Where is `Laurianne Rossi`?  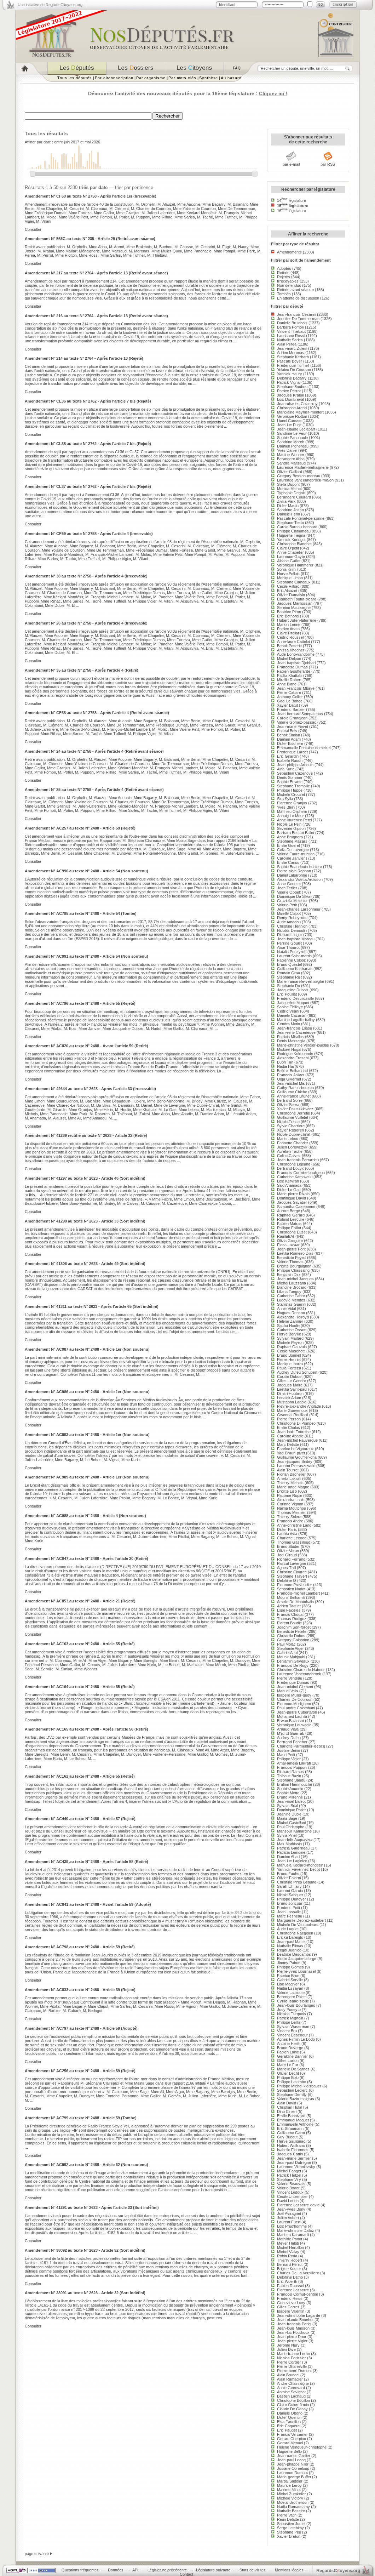
Laurianne Rossi is located at coordinates (291, 336).